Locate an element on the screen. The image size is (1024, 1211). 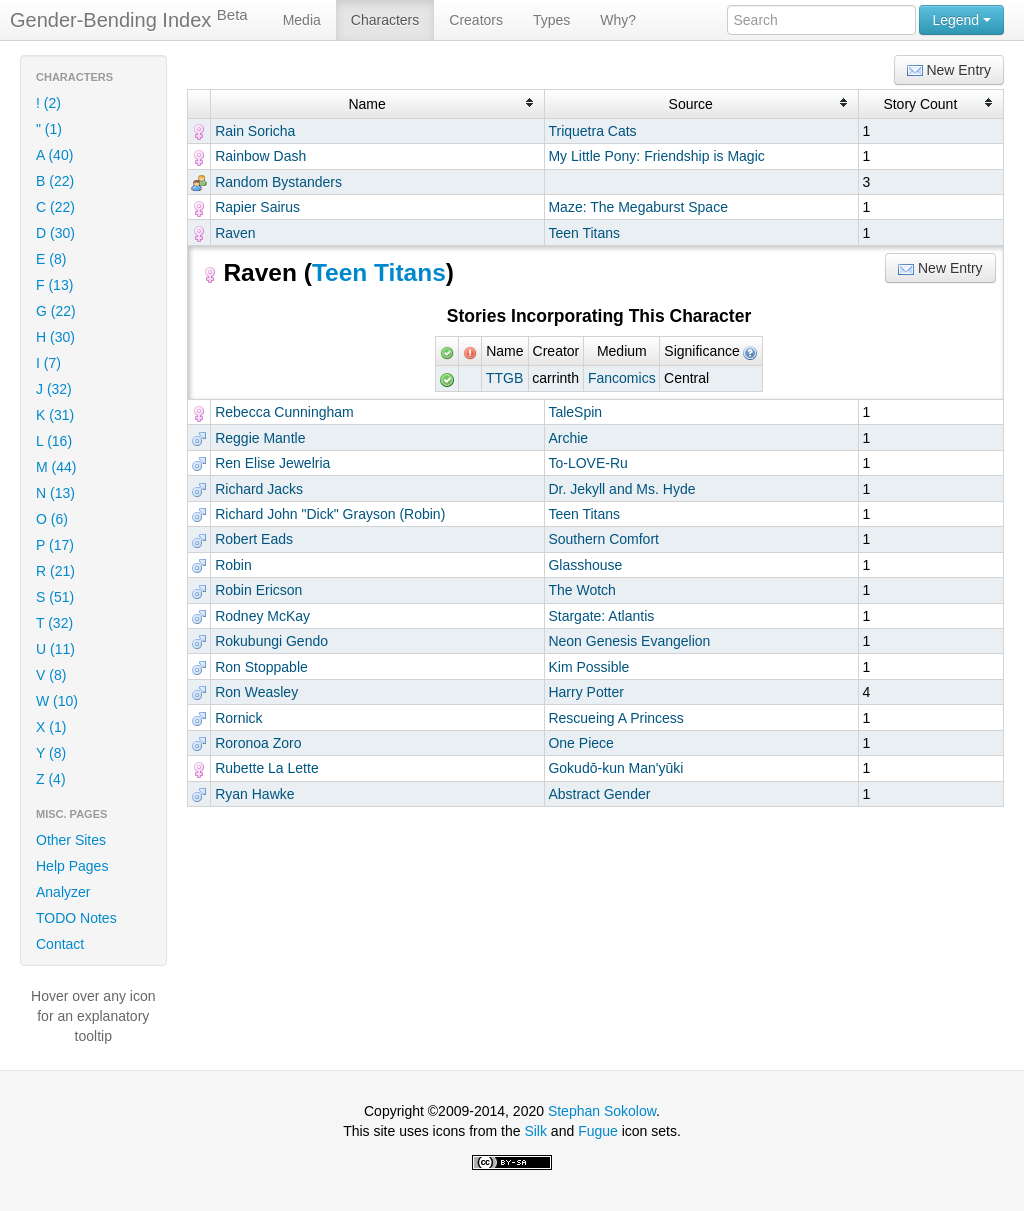
W (10) is located at coordinates (57, 701).